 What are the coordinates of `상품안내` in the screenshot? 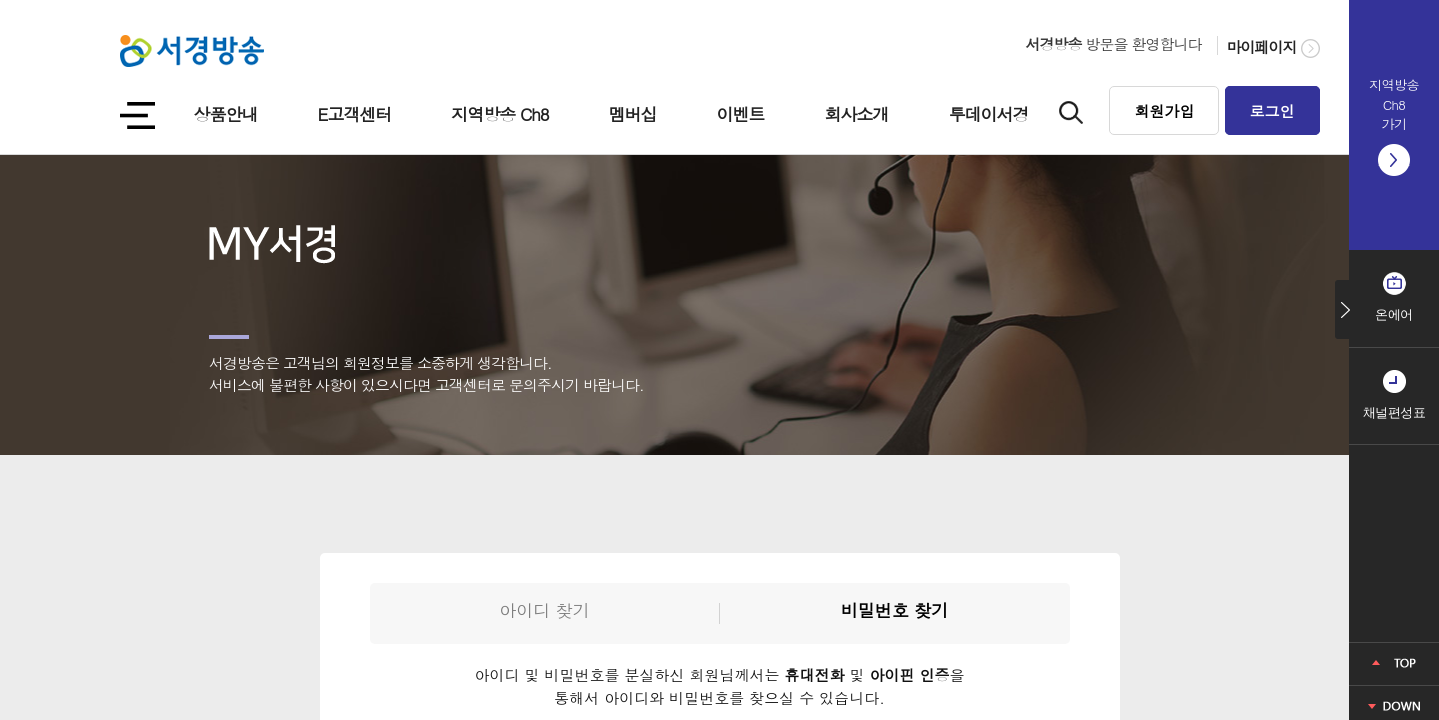 It's located at (226, 114).